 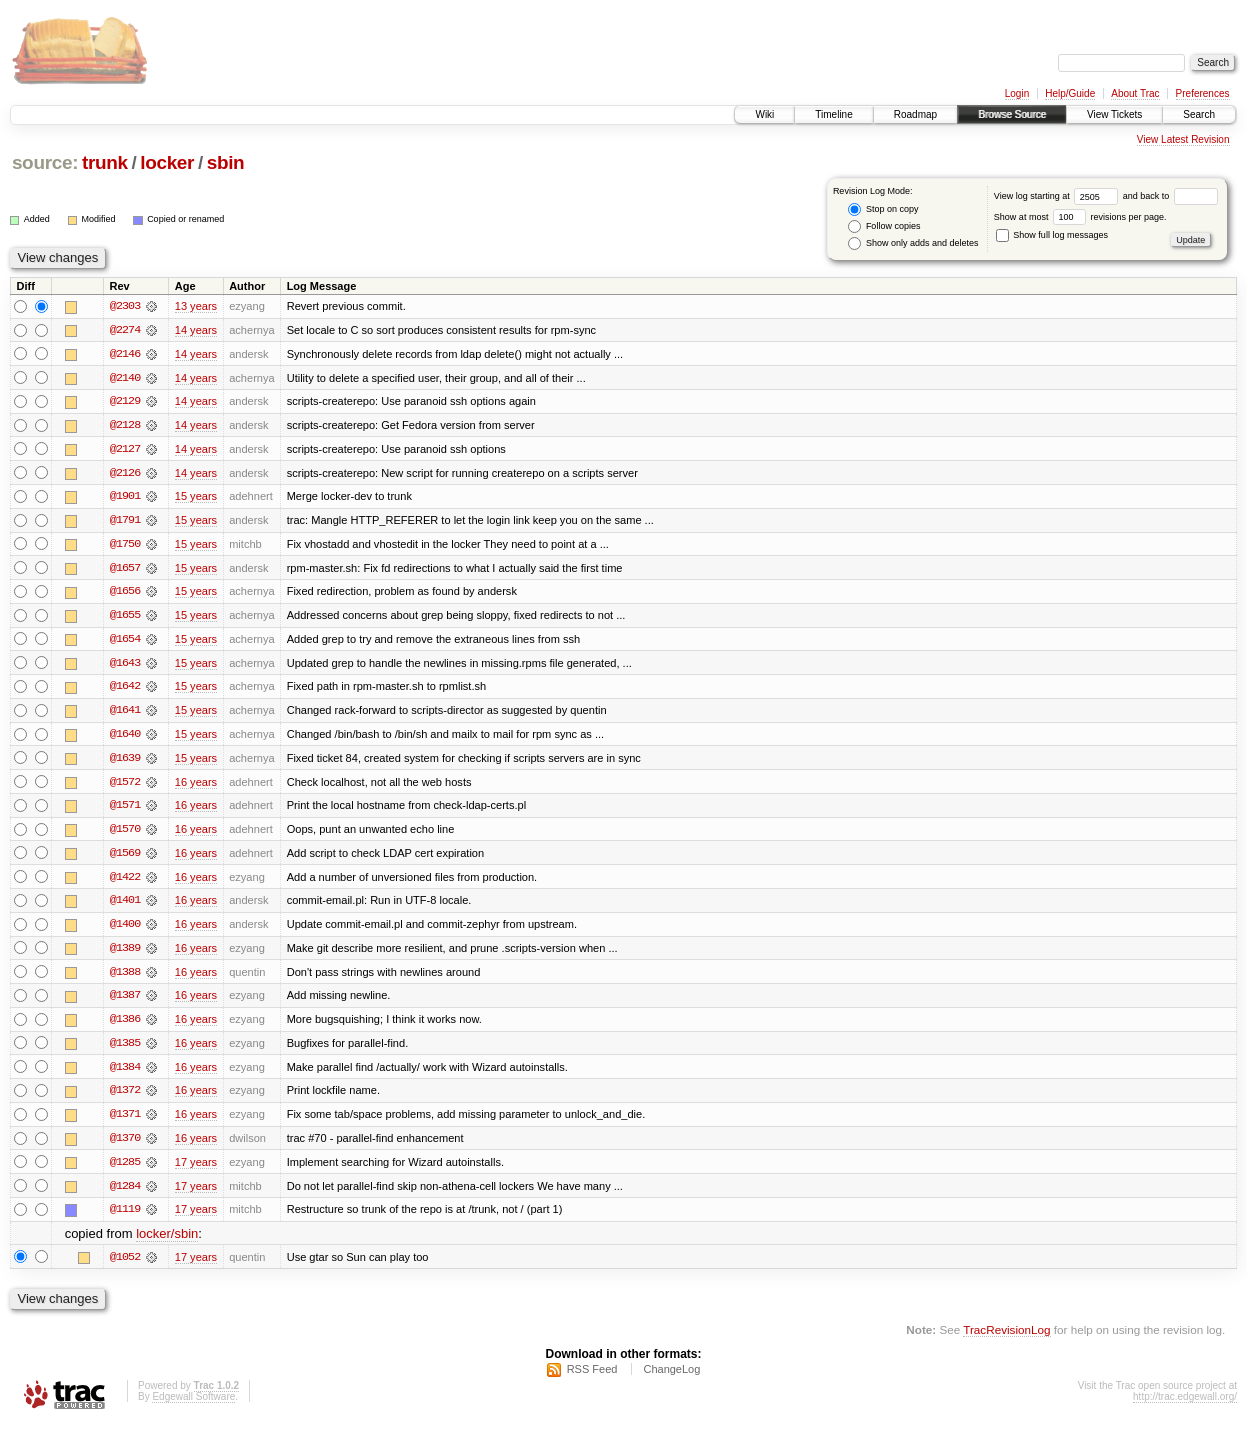 I want to click on http://trac.edgewall.org/, so click(x=1185, y=1406).